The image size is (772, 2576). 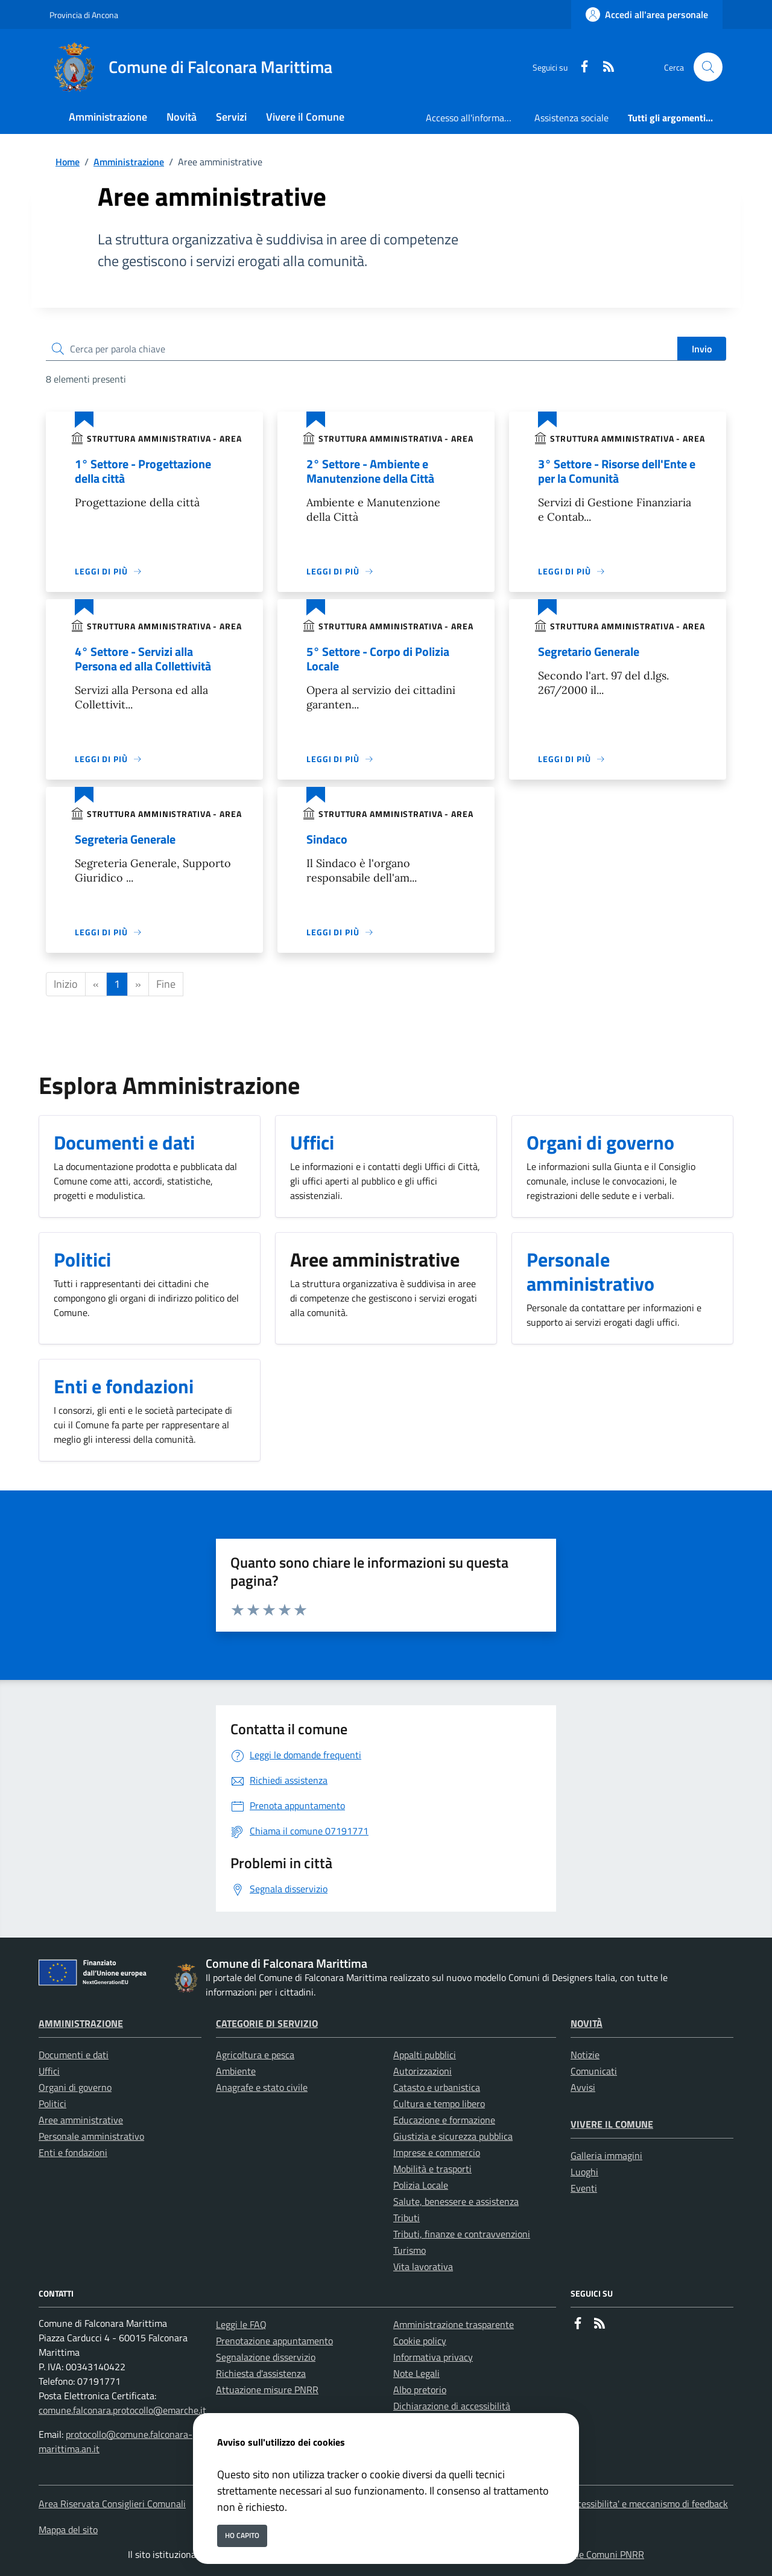 What do you see at coordinates (166, 984) in the screenshot?
I see `Fine` at bounding box center [166, 984].